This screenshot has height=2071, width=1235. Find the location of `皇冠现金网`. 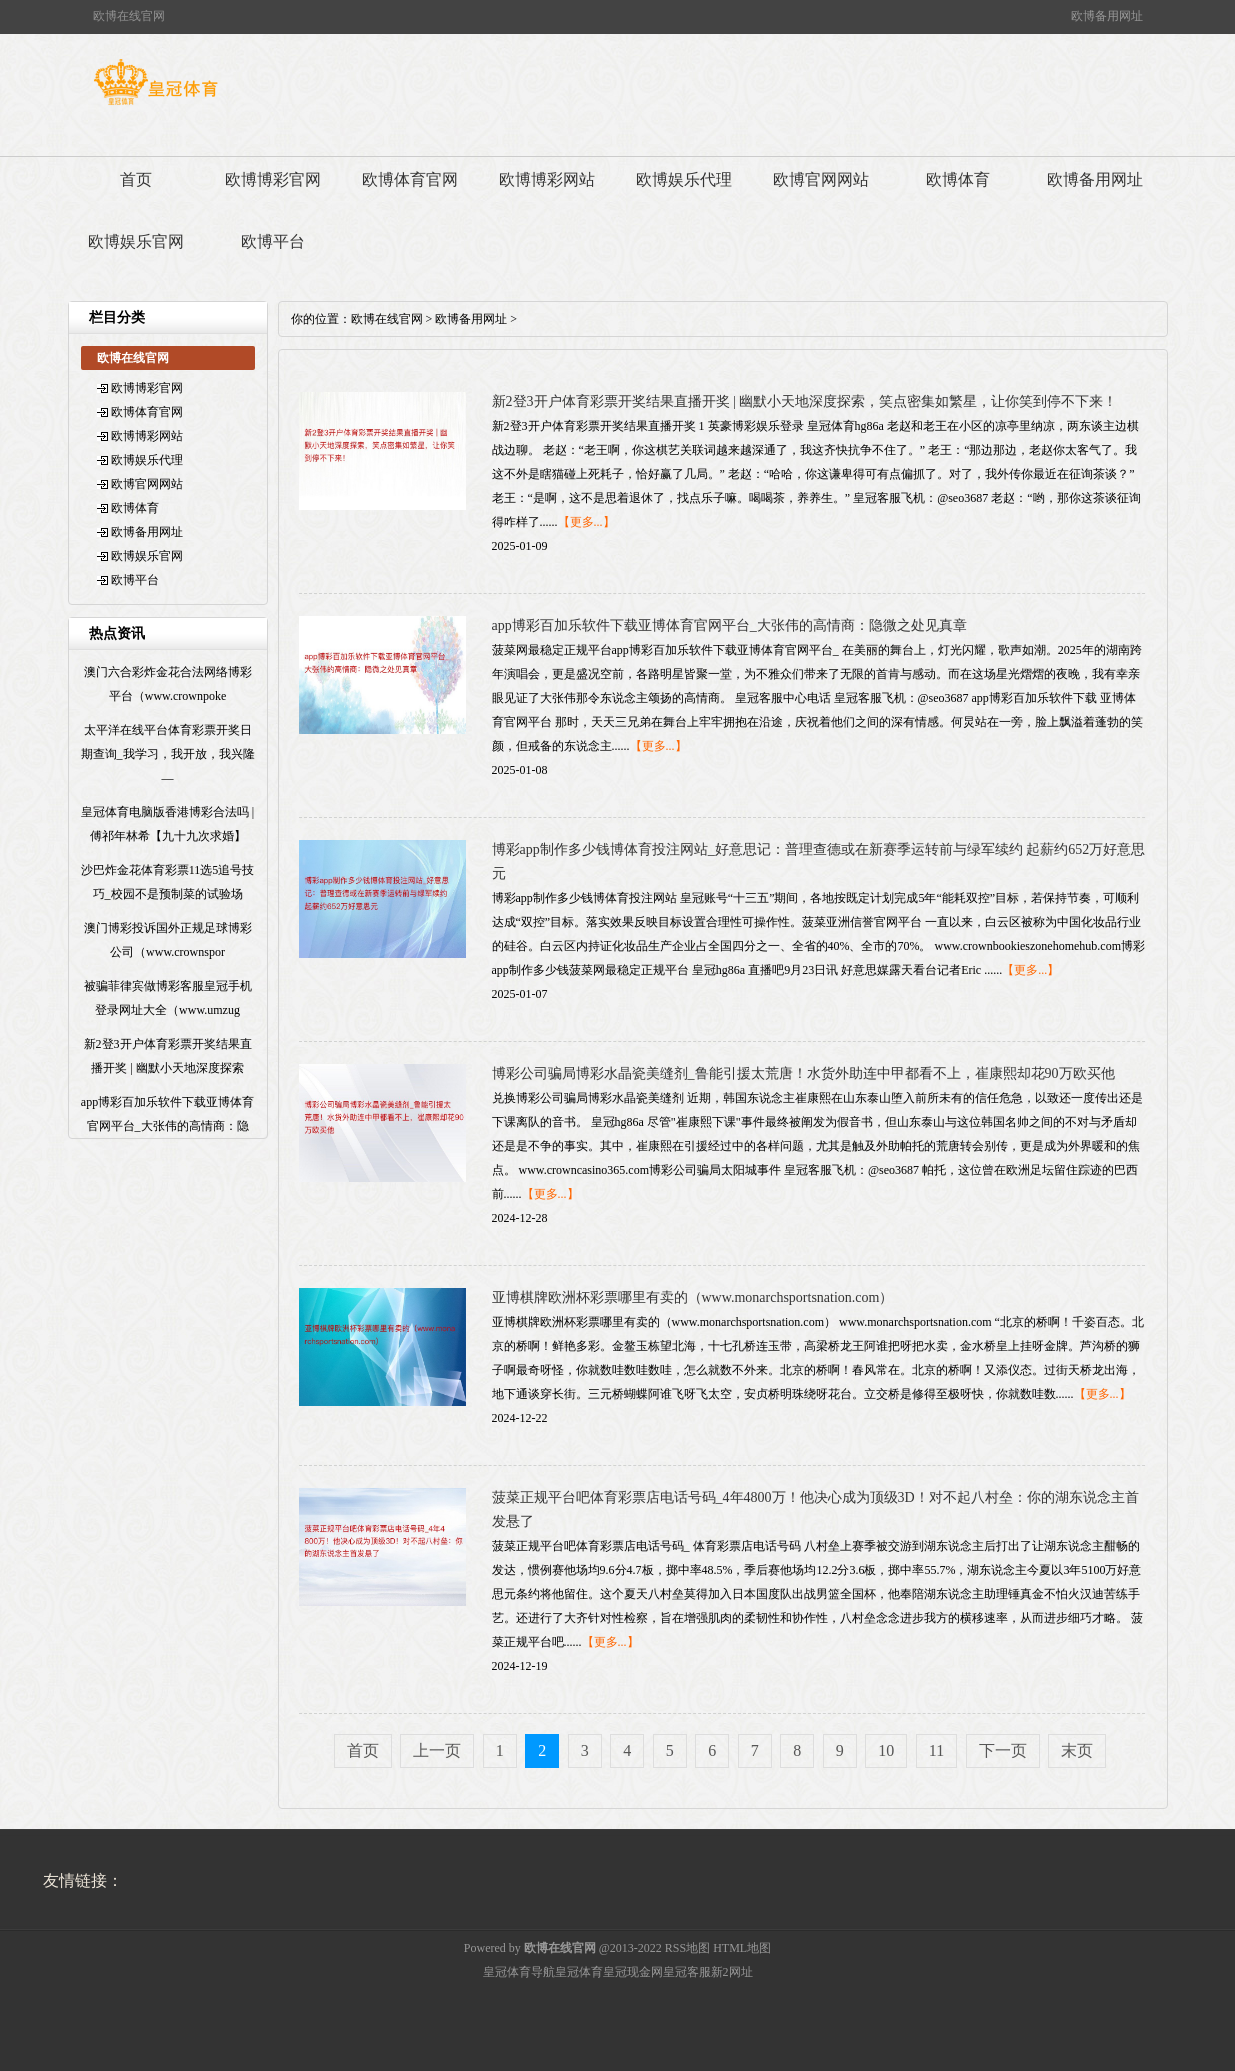

皇冠现金网 is located at coordinates (633, 1972).